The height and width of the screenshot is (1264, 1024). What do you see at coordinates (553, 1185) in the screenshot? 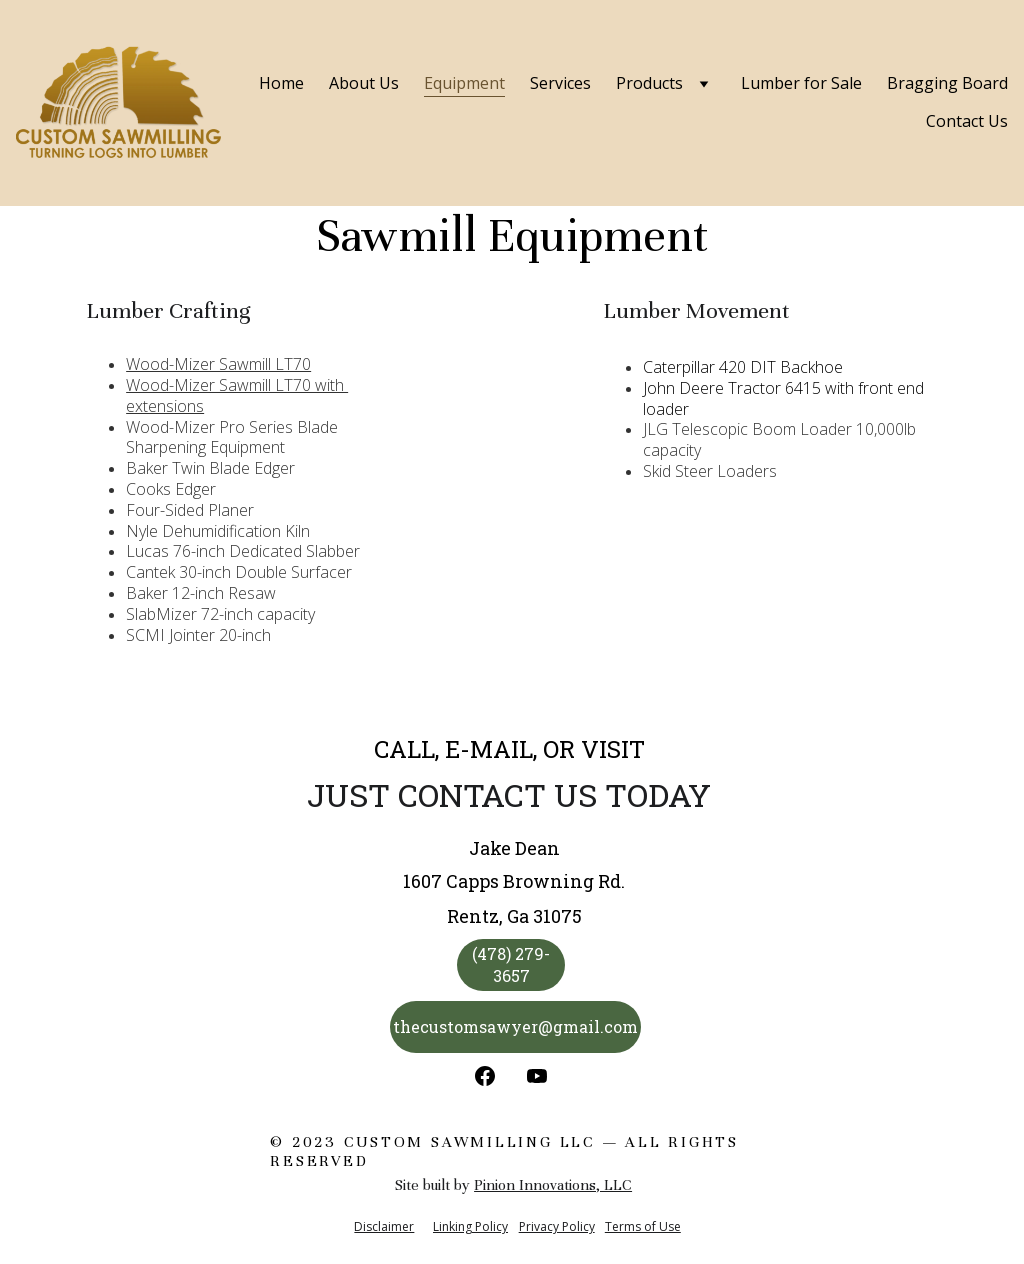
I see `Pinion Innovations, LLC` at bounding box center [553, 1185].